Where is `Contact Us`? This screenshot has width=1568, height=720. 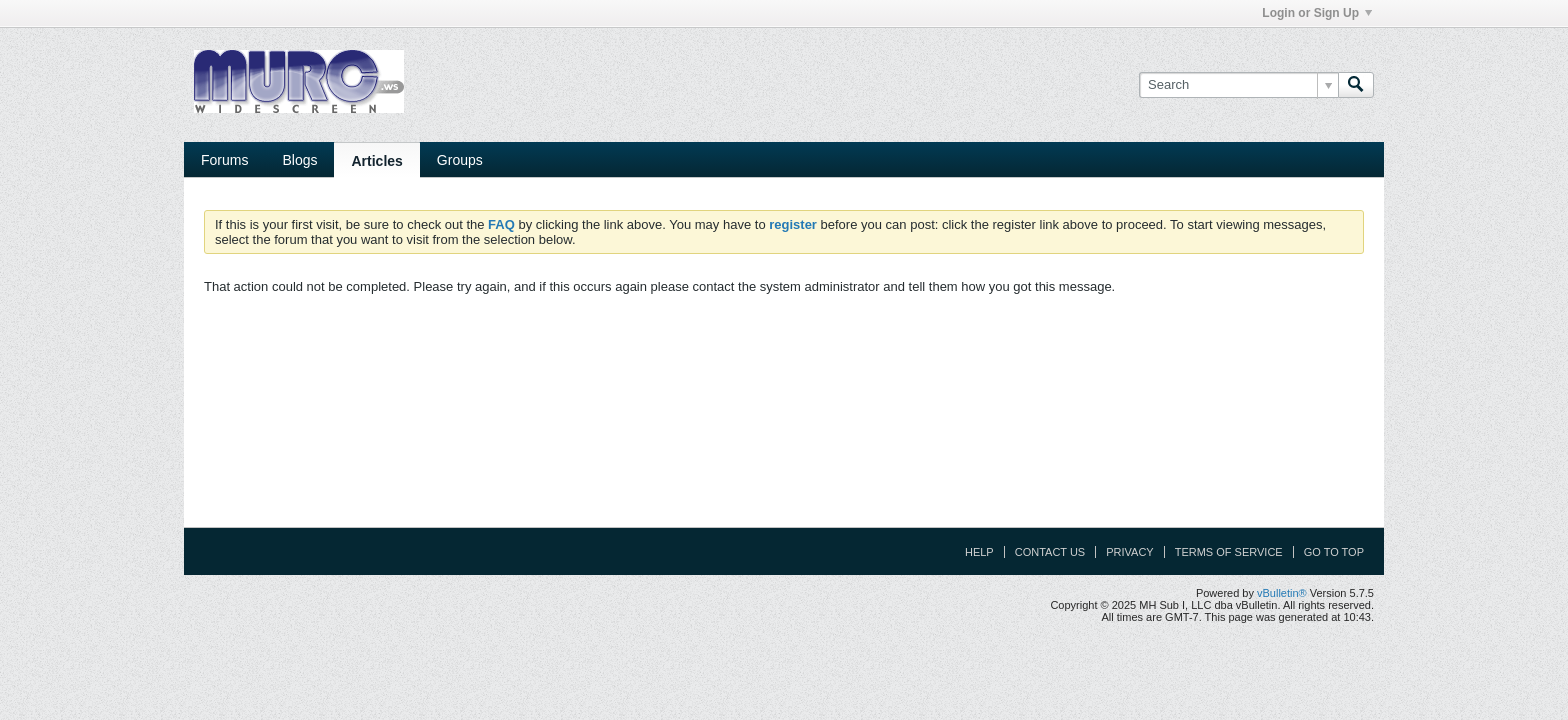 Contact Us is located at coordinates (1050, 552).